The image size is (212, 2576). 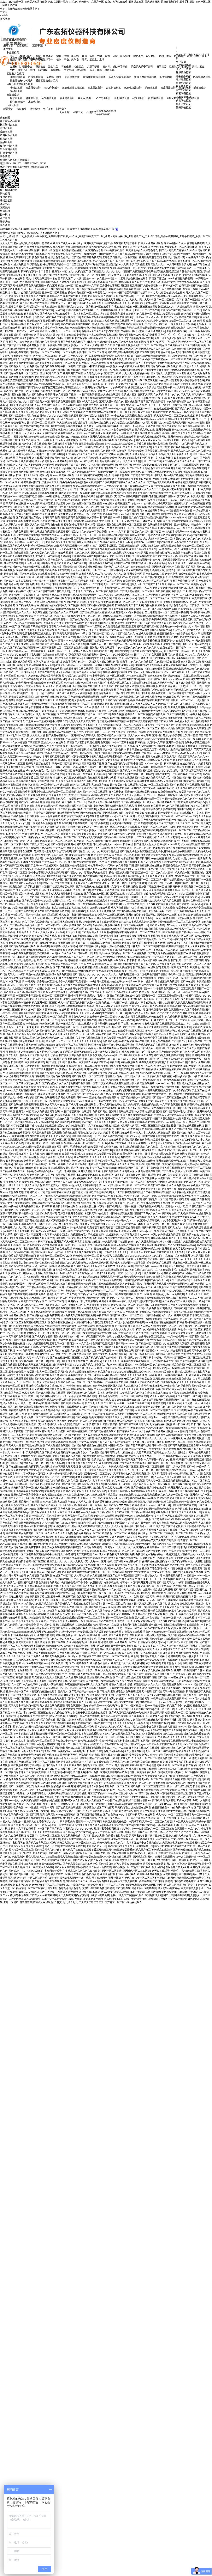 What do you see at coordinates (120, 710) in the screenshot?
I see `国产av无码专区亚汌a√` at bounding box center [120, 710].